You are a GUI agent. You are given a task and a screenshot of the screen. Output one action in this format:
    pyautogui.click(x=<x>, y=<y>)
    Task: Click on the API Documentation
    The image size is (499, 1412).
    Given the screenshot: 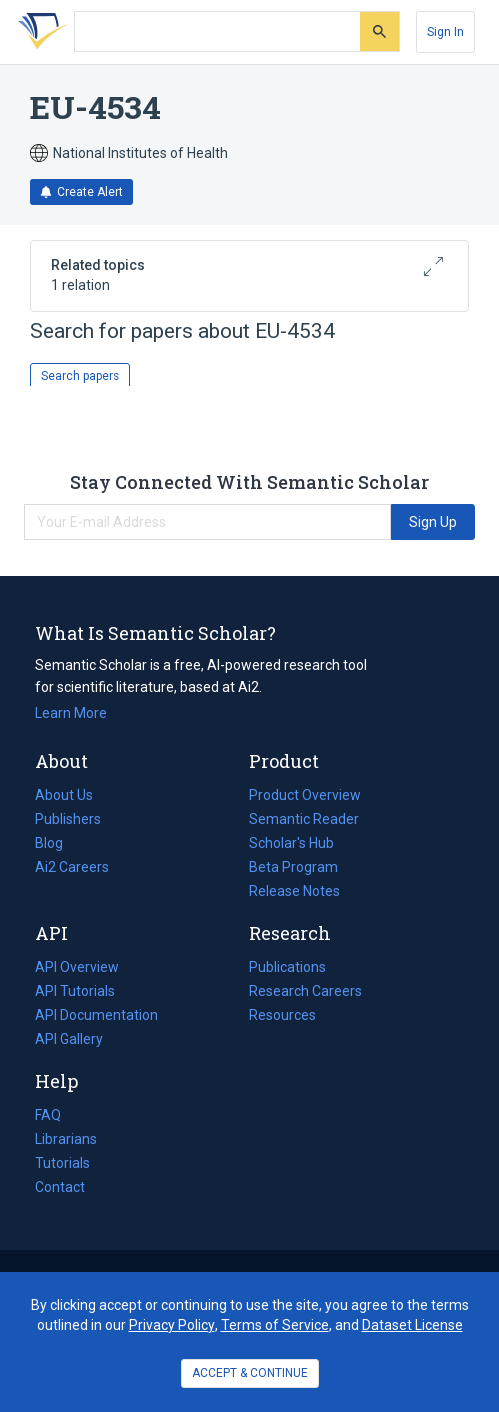 What is the action you would take?
    pyautogui.click(x=96, y=1015)
    